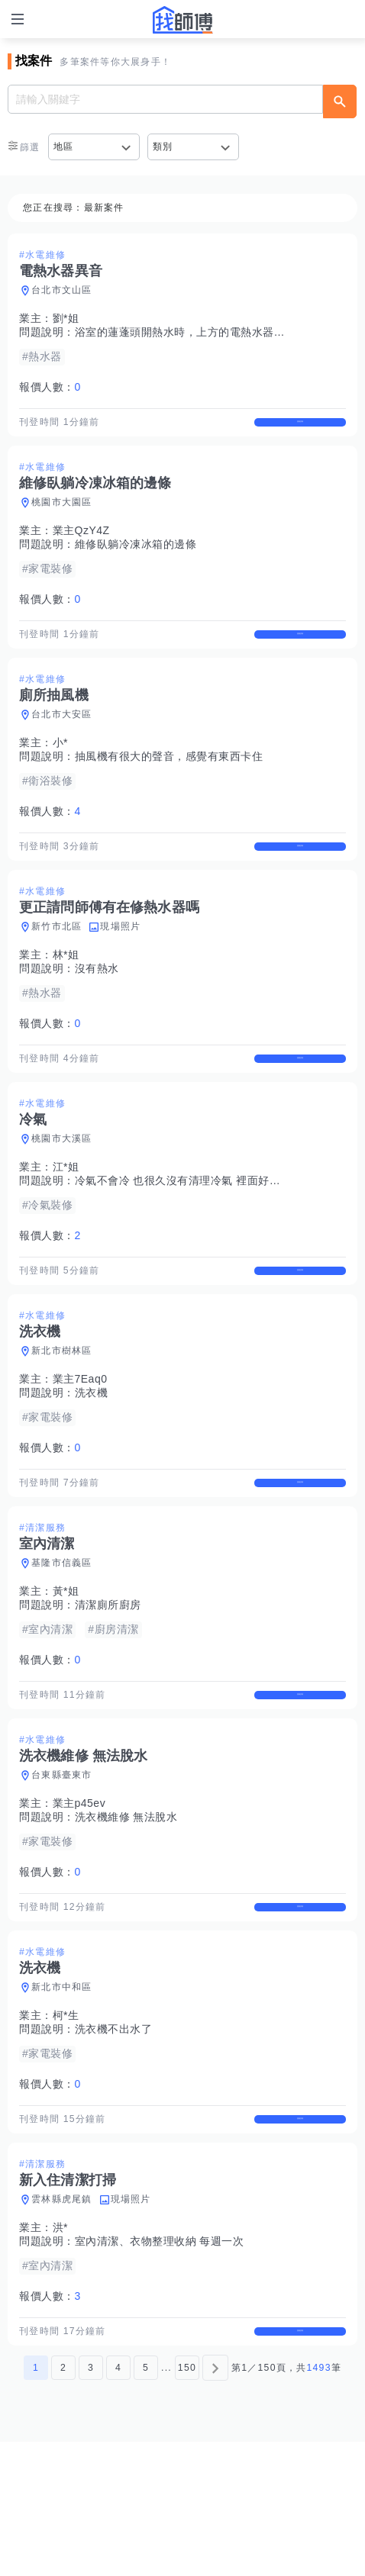 This screenshot has height=2576, width=365. Describe the element at coordinates (66, 1672) in the screenshot. I see `黃*姐` at that location.